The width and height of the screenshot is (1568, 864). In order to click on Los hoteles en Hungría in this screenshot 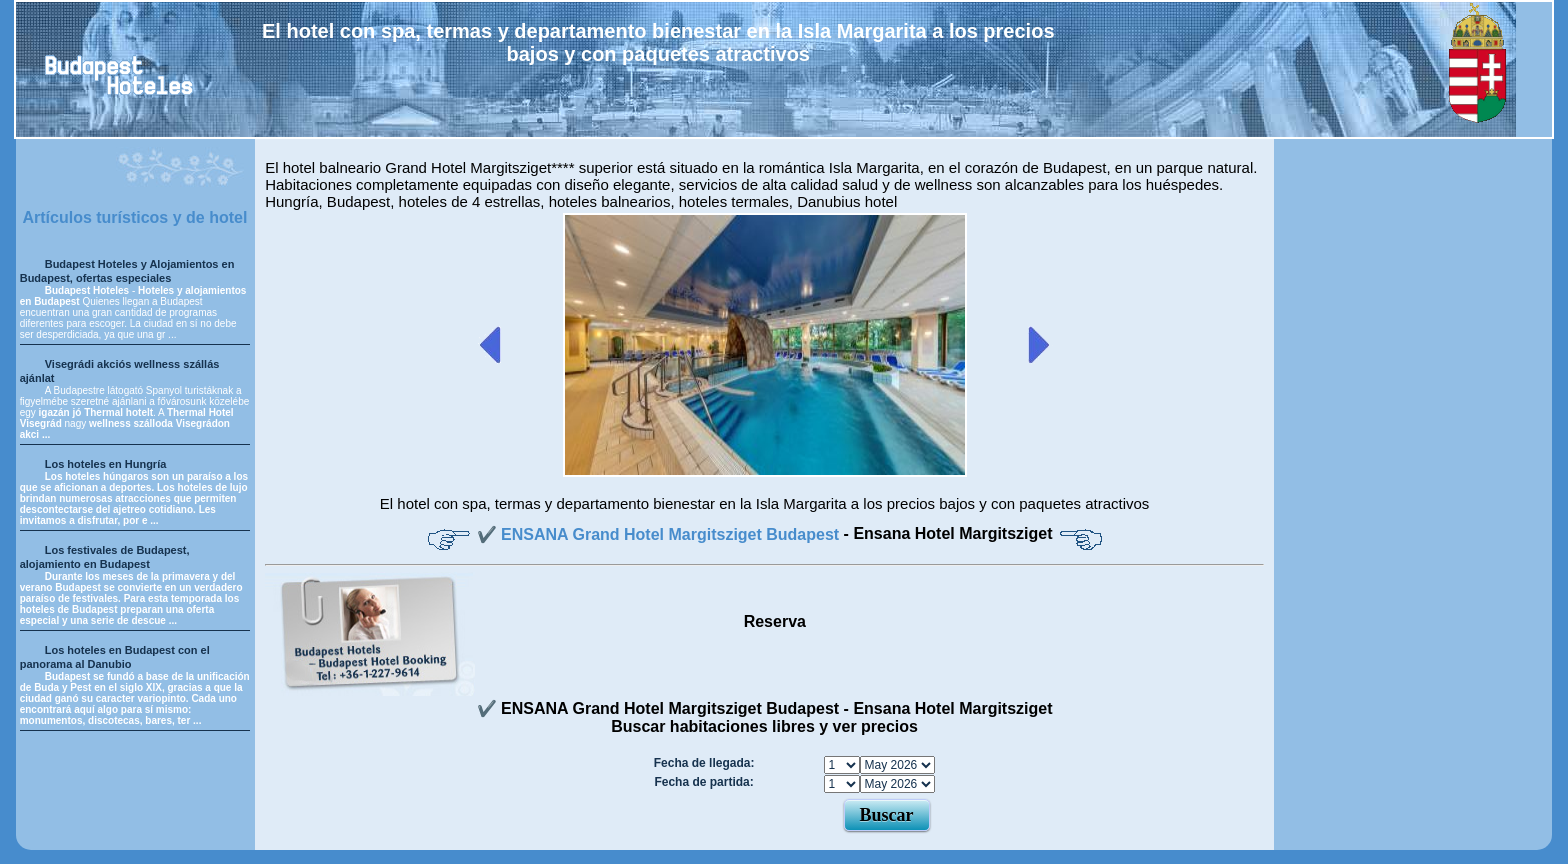, I will do `click(106, 464)`.